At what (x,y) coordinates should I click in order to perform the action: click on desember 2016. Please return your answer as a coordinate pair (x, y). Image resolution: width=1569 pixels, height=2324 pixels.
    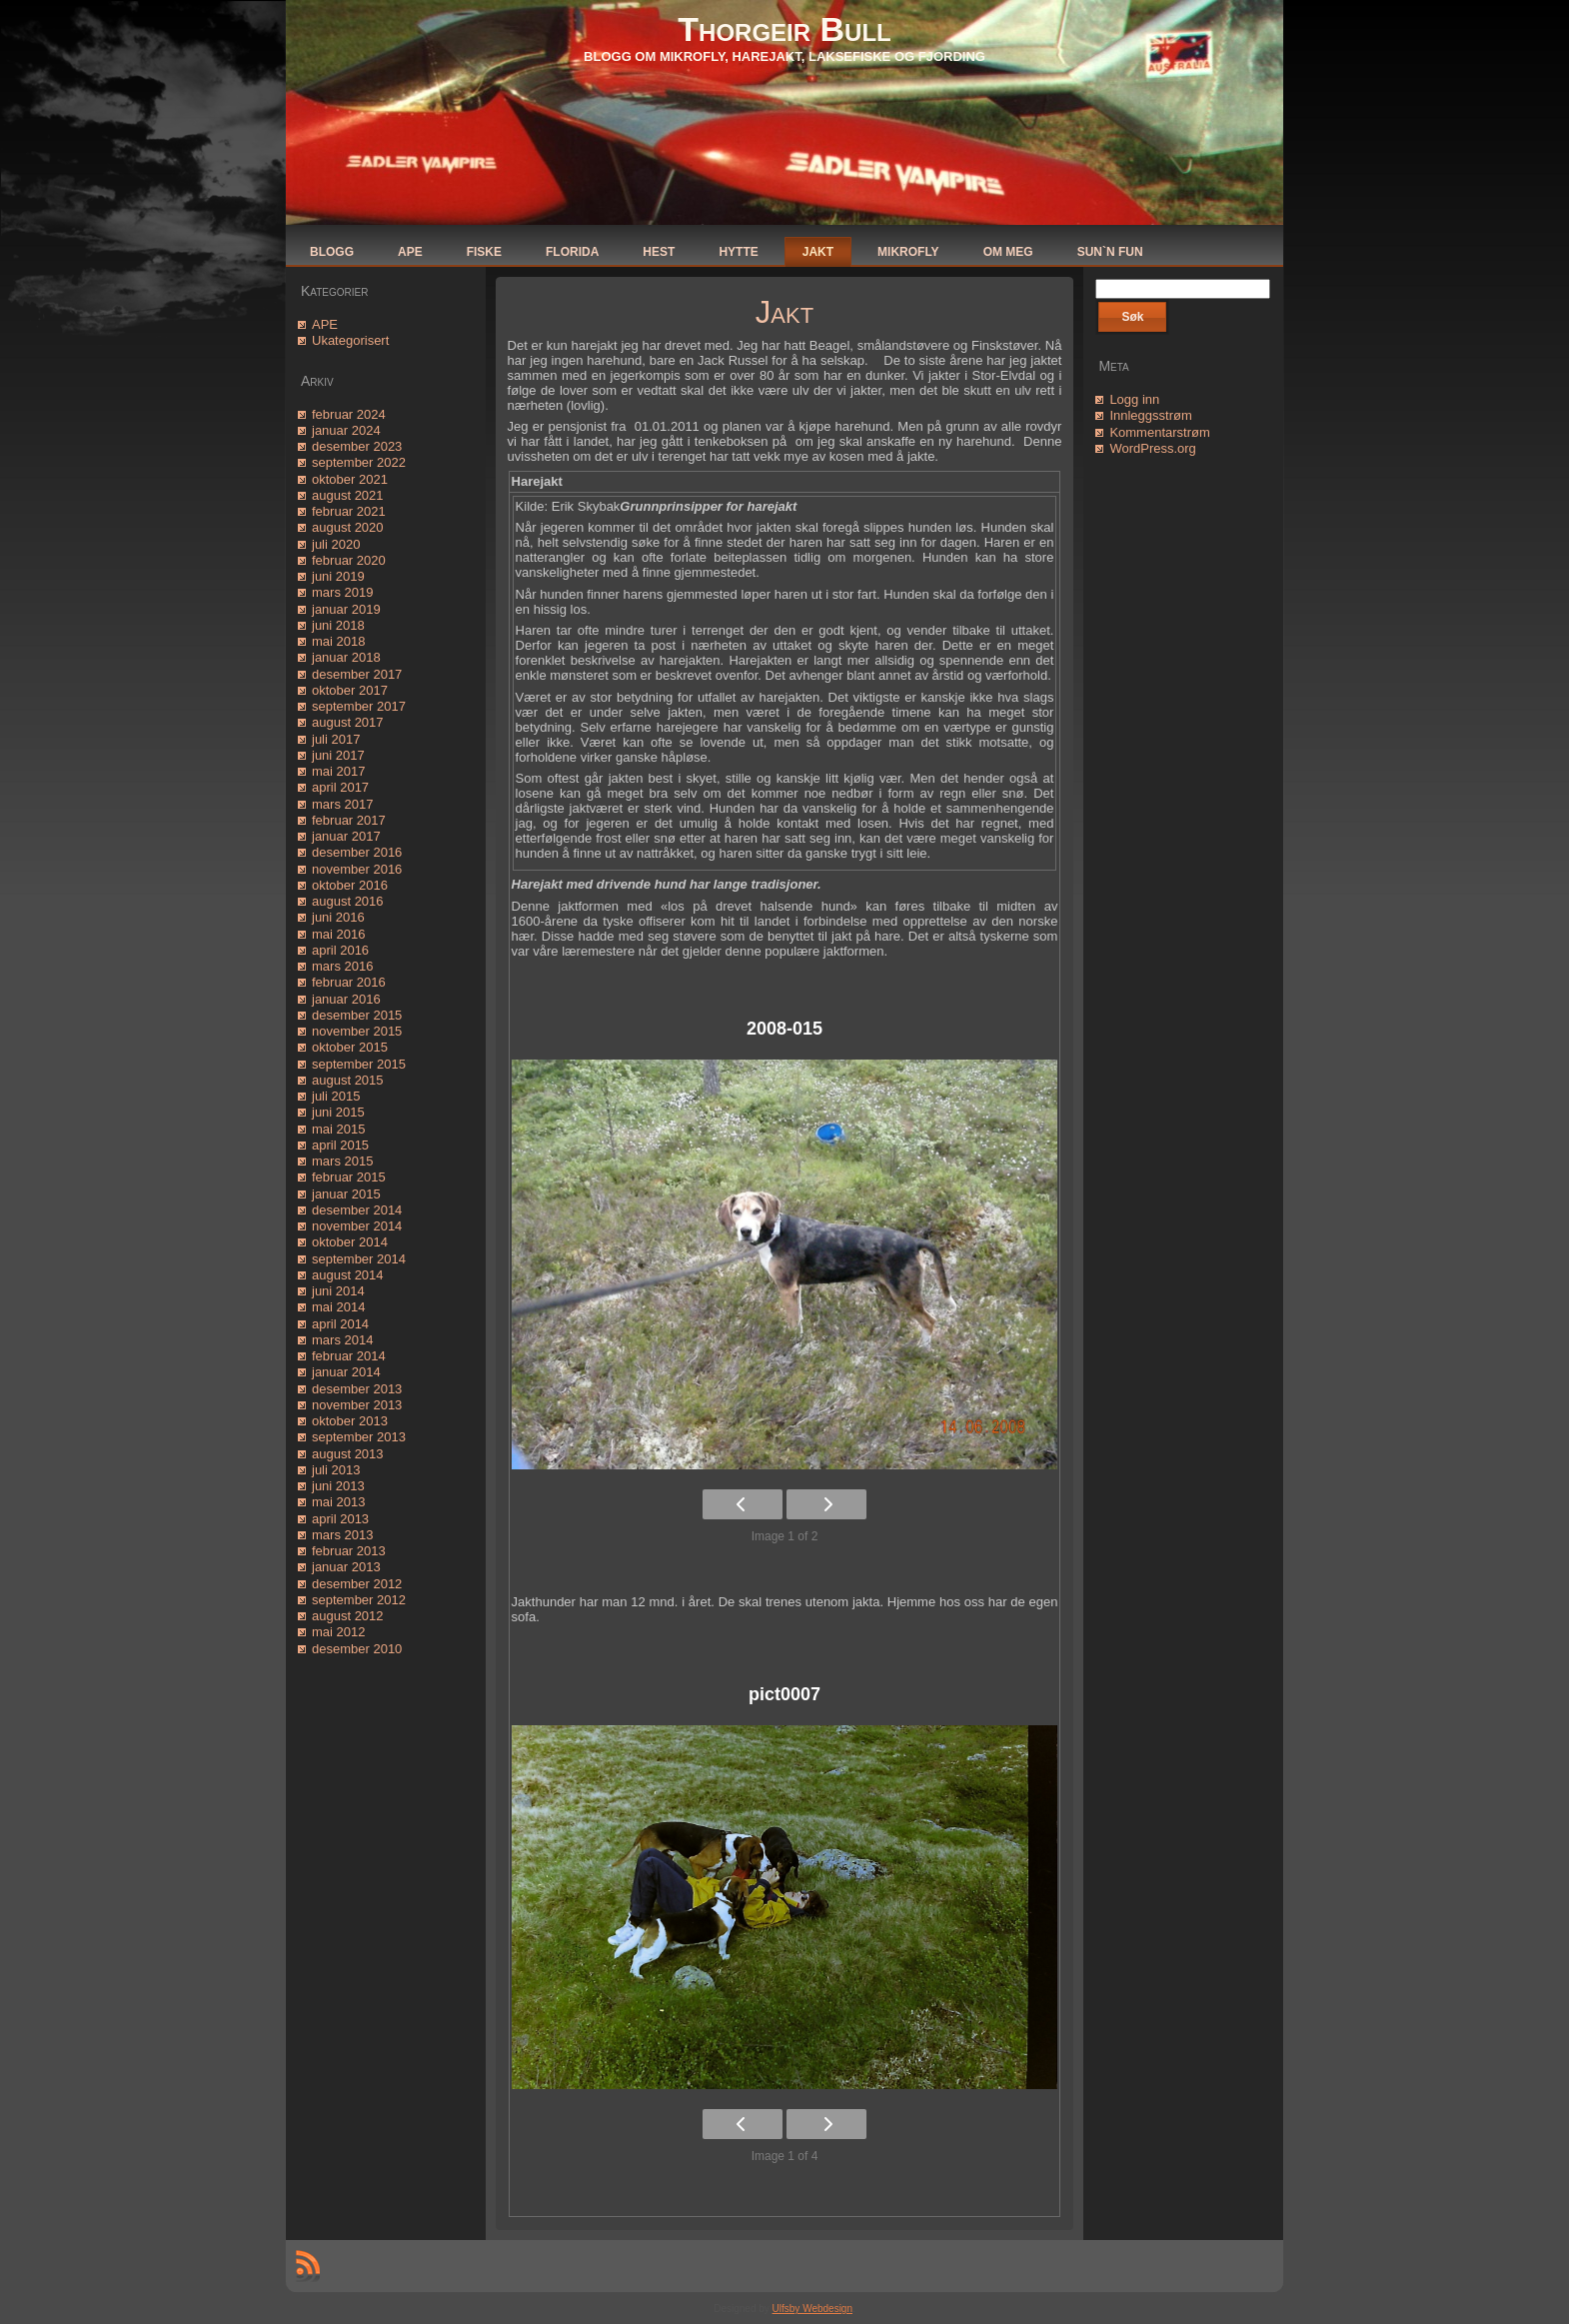
    Looking at the image, I should click on (357, 852).